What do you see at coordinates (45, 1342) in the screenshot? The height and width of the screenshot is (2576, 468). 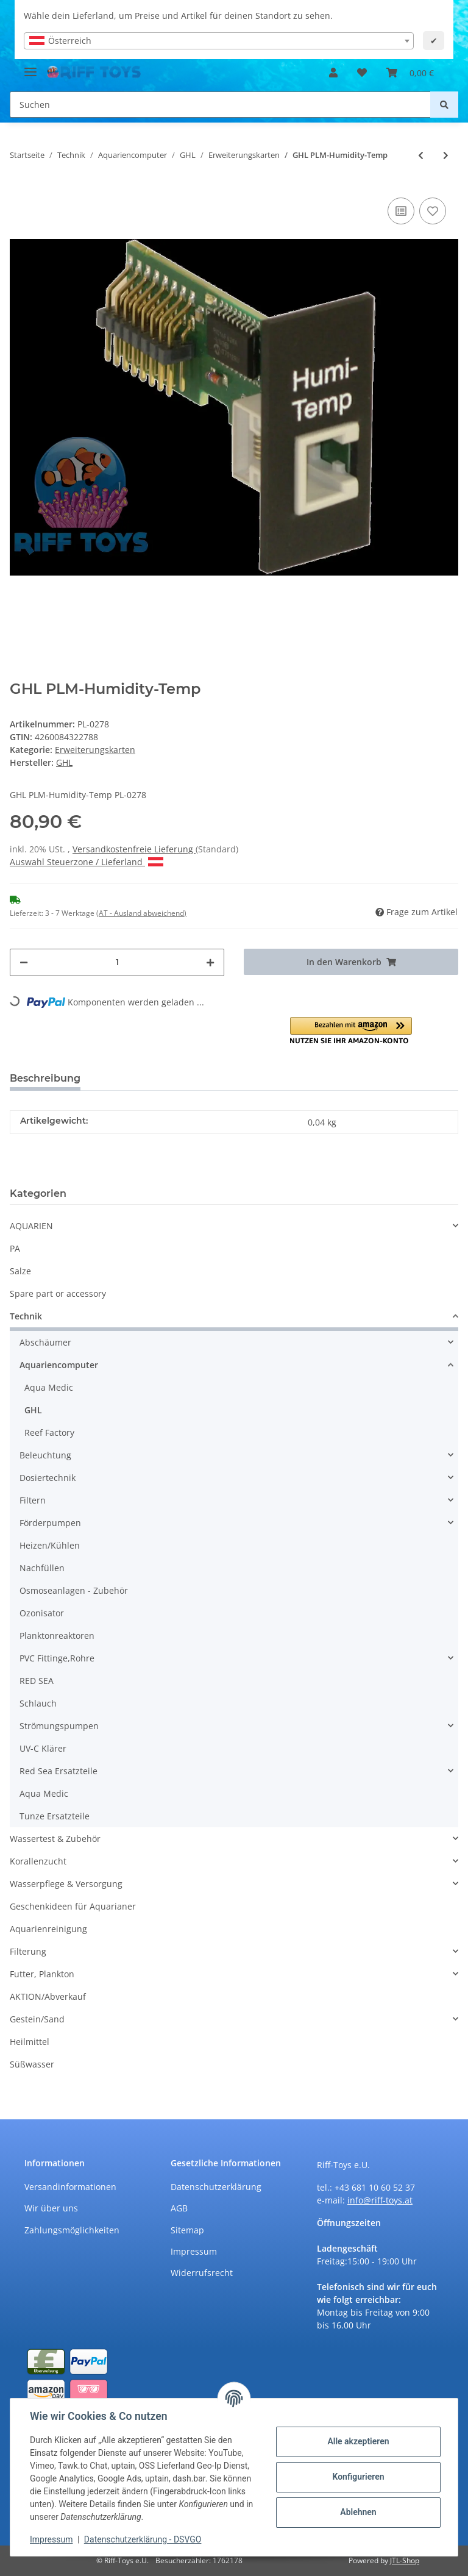 I see `Abschäumer` at bounding box center [45, 1342].